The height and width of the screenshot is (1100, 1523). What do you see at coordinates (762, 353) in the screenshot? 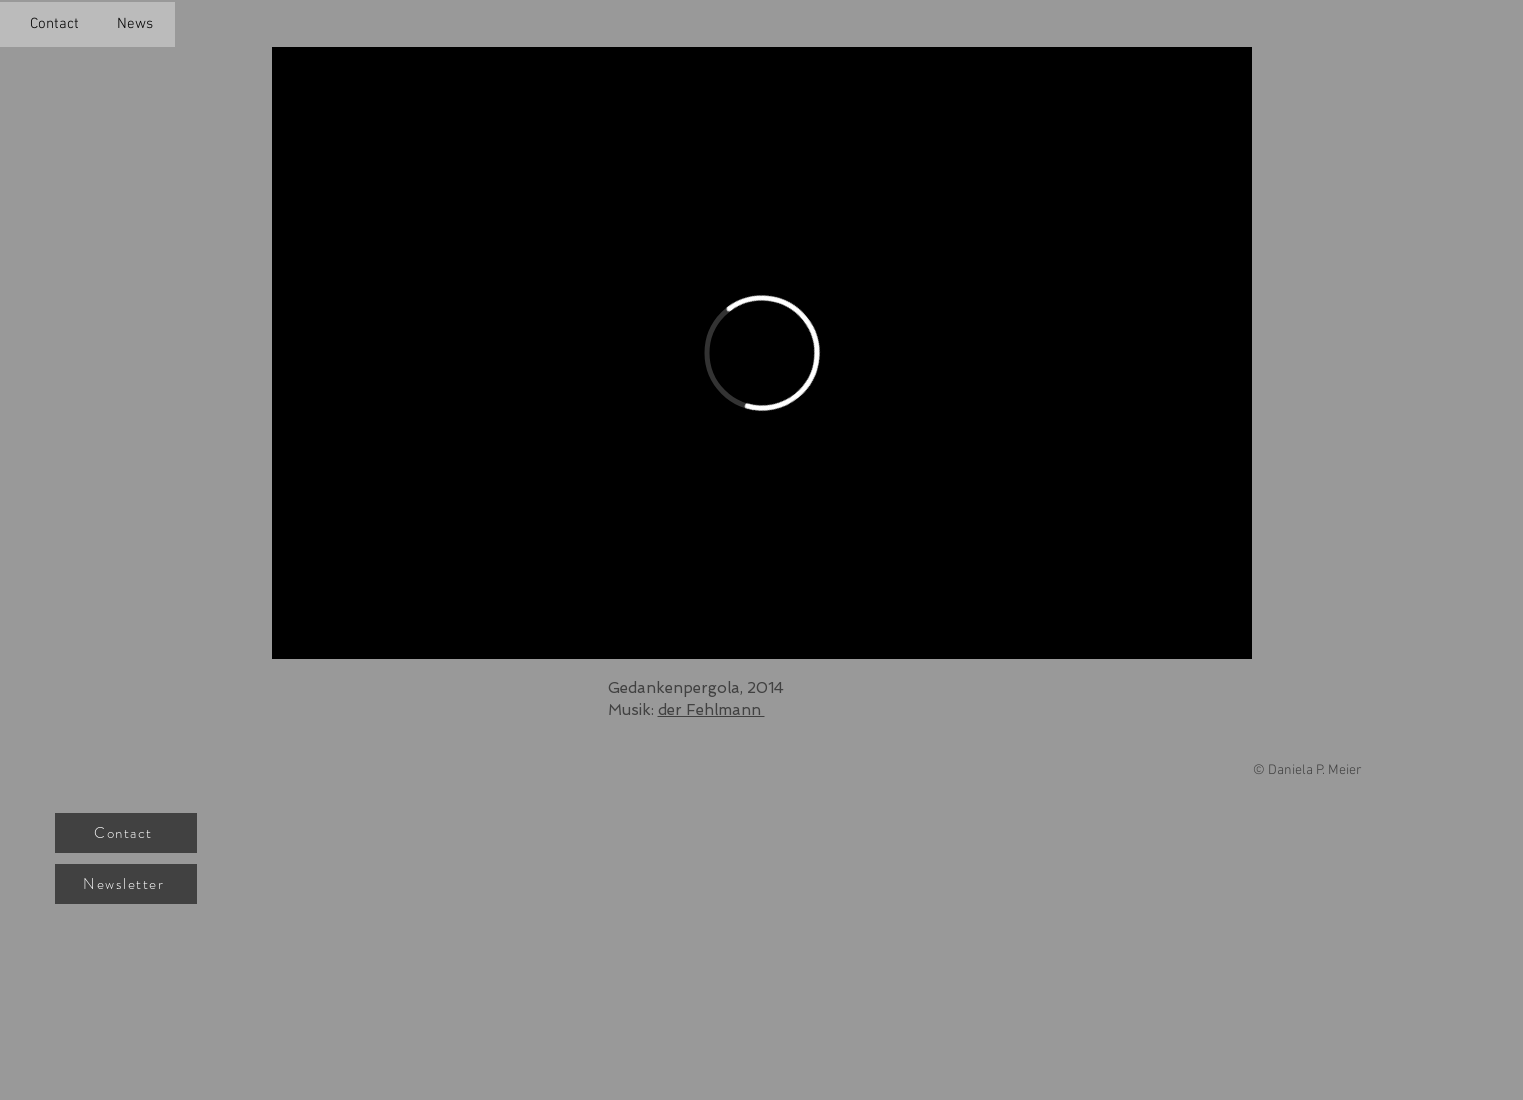
I see `[External Vimeo]` at bounding box center [762, 353].